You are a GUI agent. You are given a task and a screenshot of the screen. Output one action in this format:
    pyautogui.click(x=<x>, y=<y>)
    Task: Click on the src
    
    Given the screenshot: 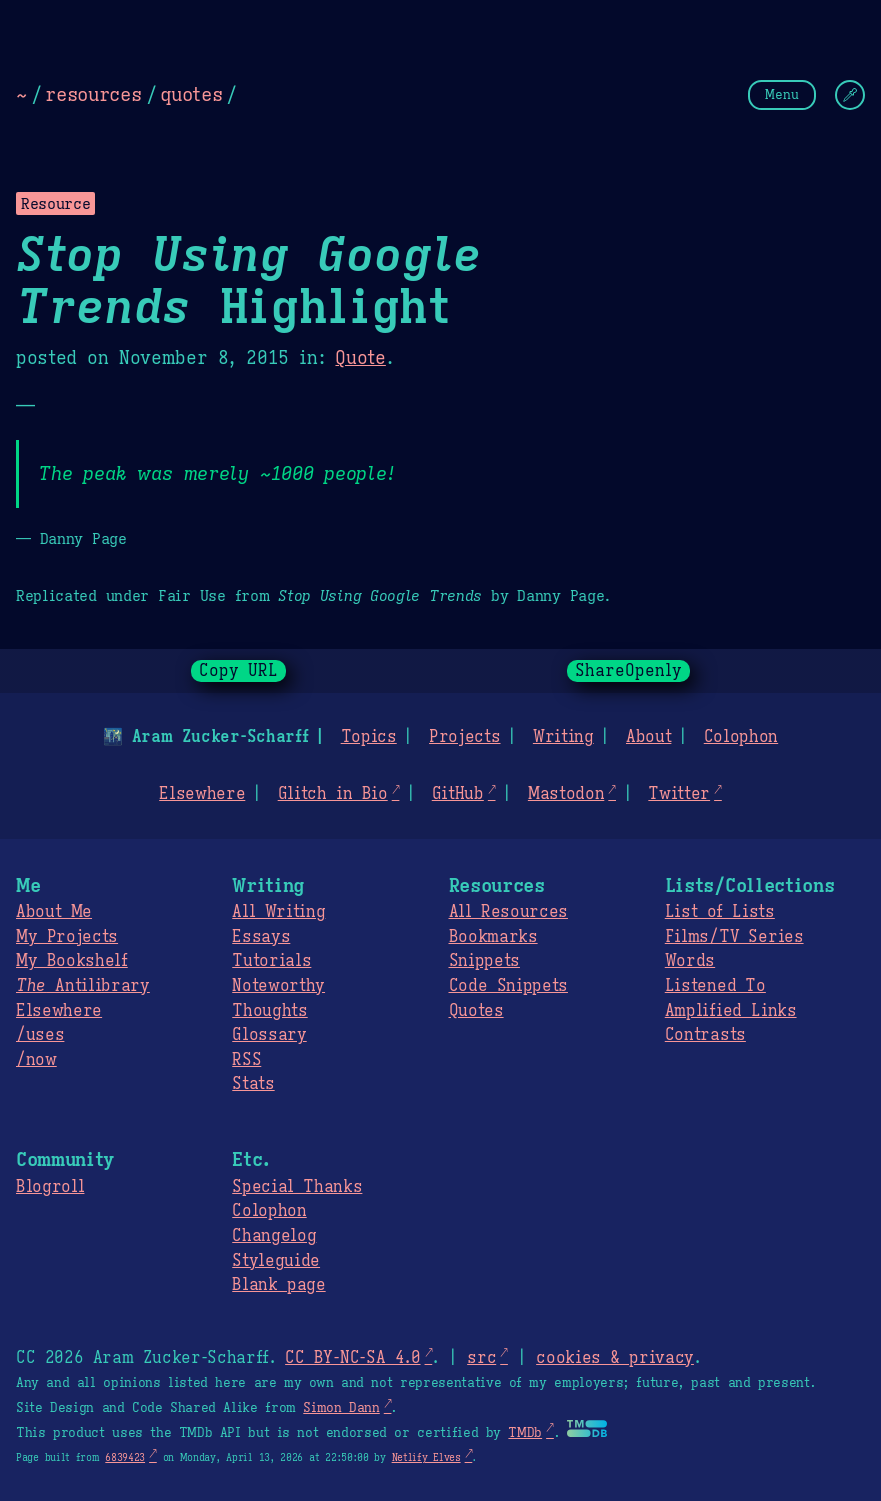 What is the action you would take?
    pyautogui.click(x=481, y=1358)
    